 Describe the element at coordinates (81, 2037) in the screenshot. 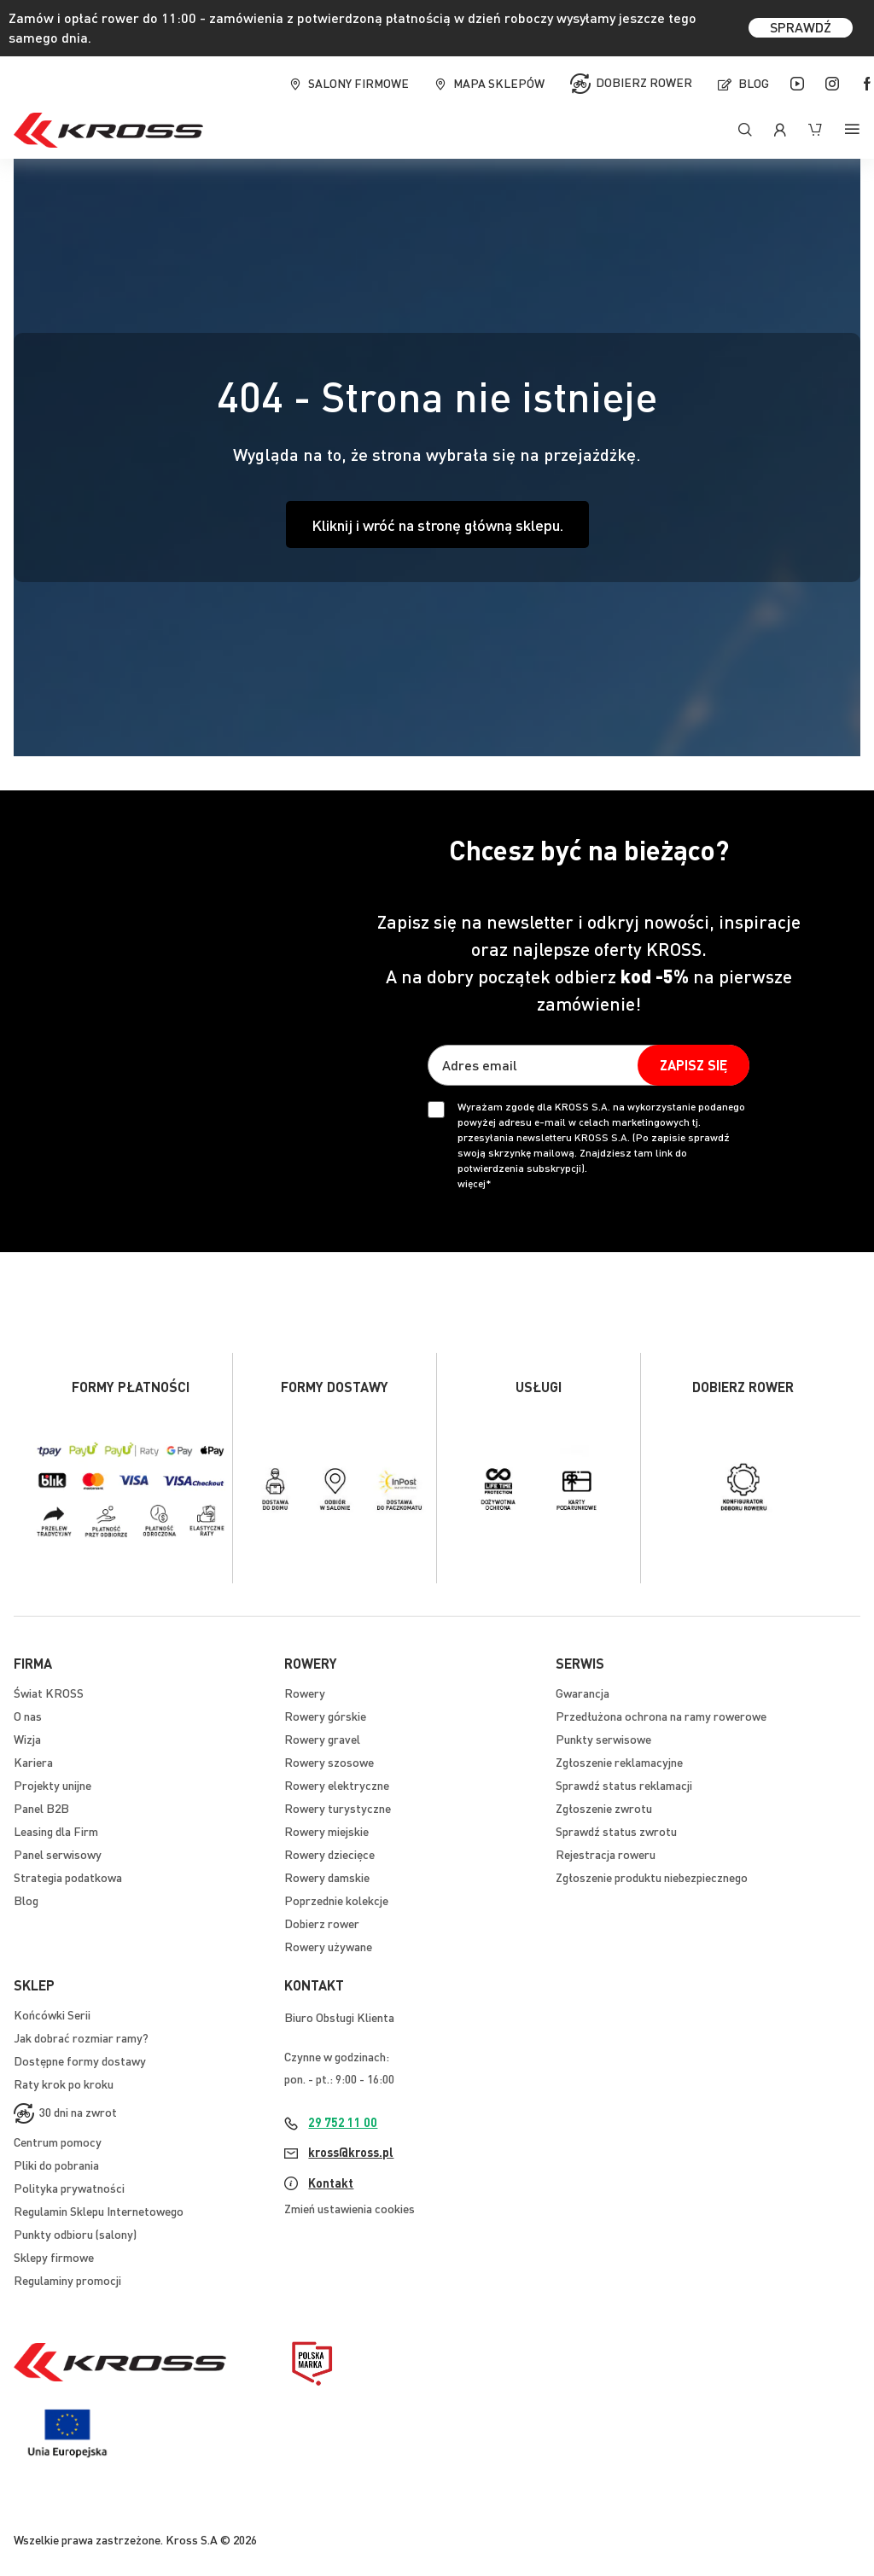

I see `Jak dobrać rozmiar ramy?` at that location.